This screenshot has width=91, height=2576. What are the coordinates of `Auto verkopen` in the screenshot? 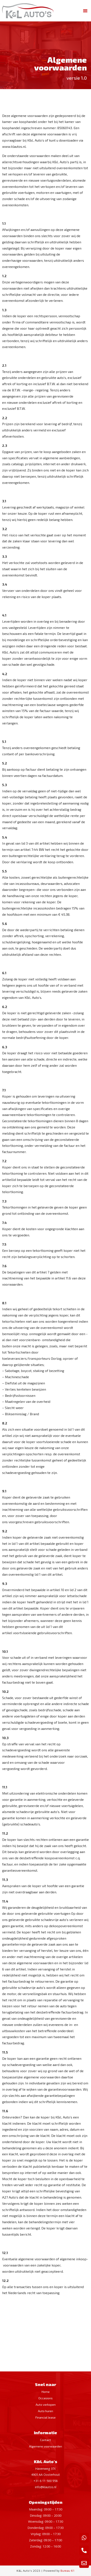 It's located at (46, 2404).